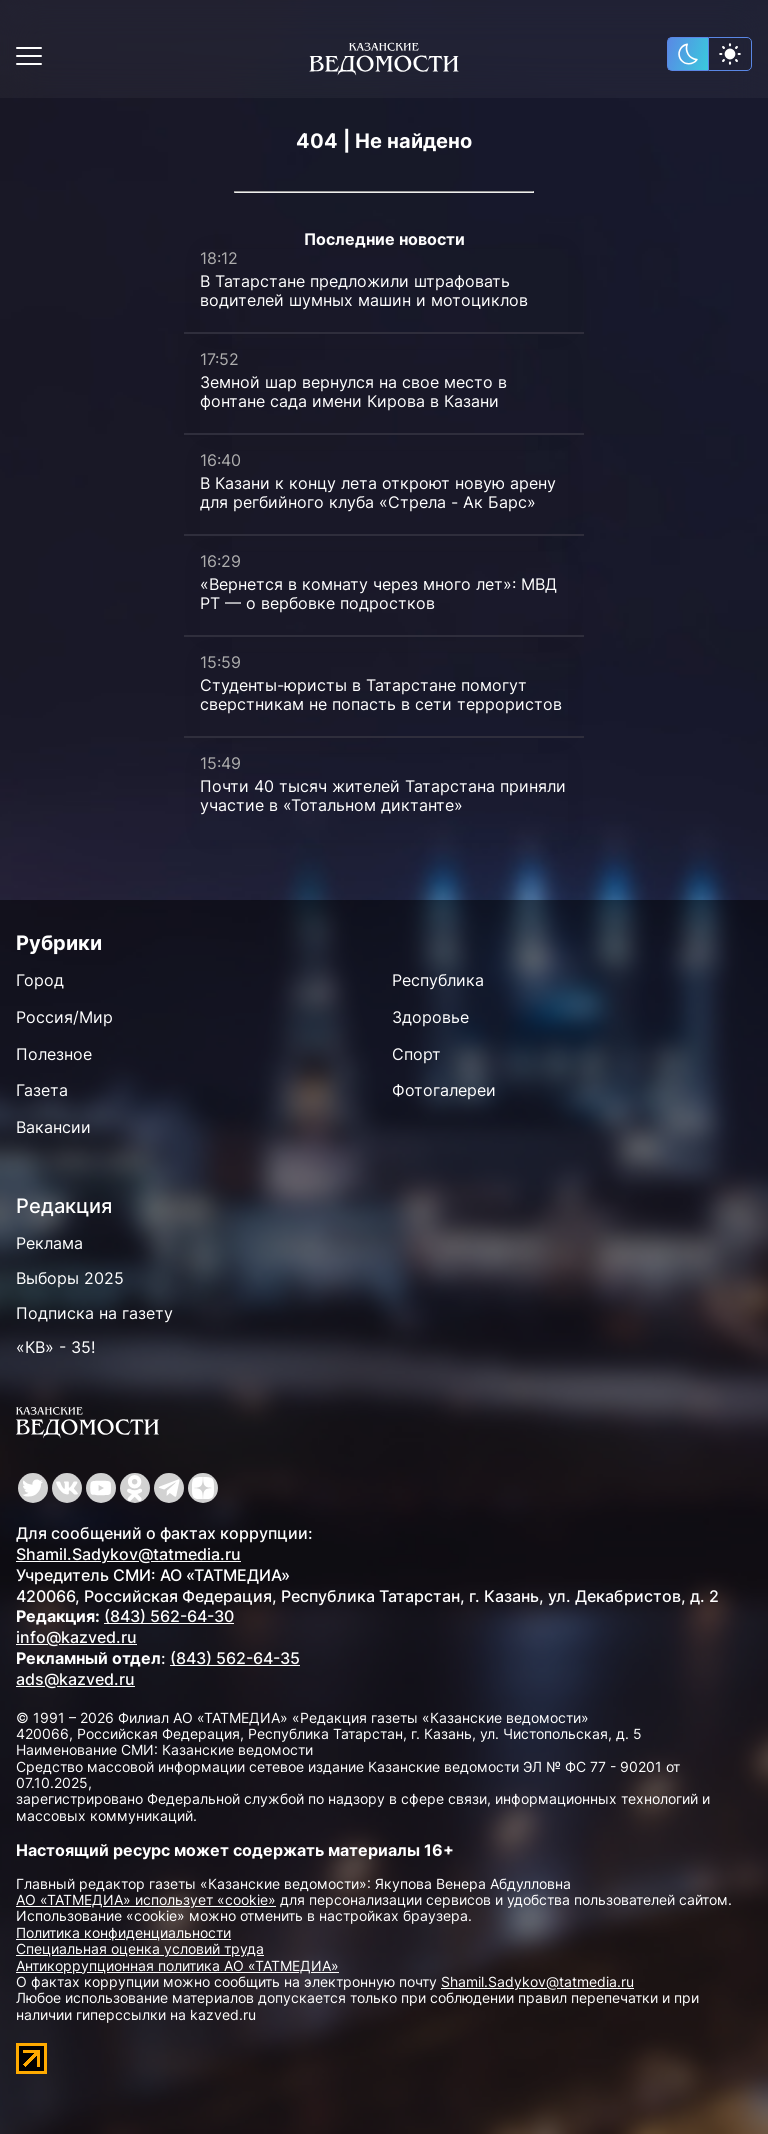 This screenshot has height=2134, width=768. What do you see at coordinates (364, 290) in the screenshot?
I see `В Татарстане предложили штрафовать водителей шумных машин и мотоциклов` at bounding box center [364, 290].